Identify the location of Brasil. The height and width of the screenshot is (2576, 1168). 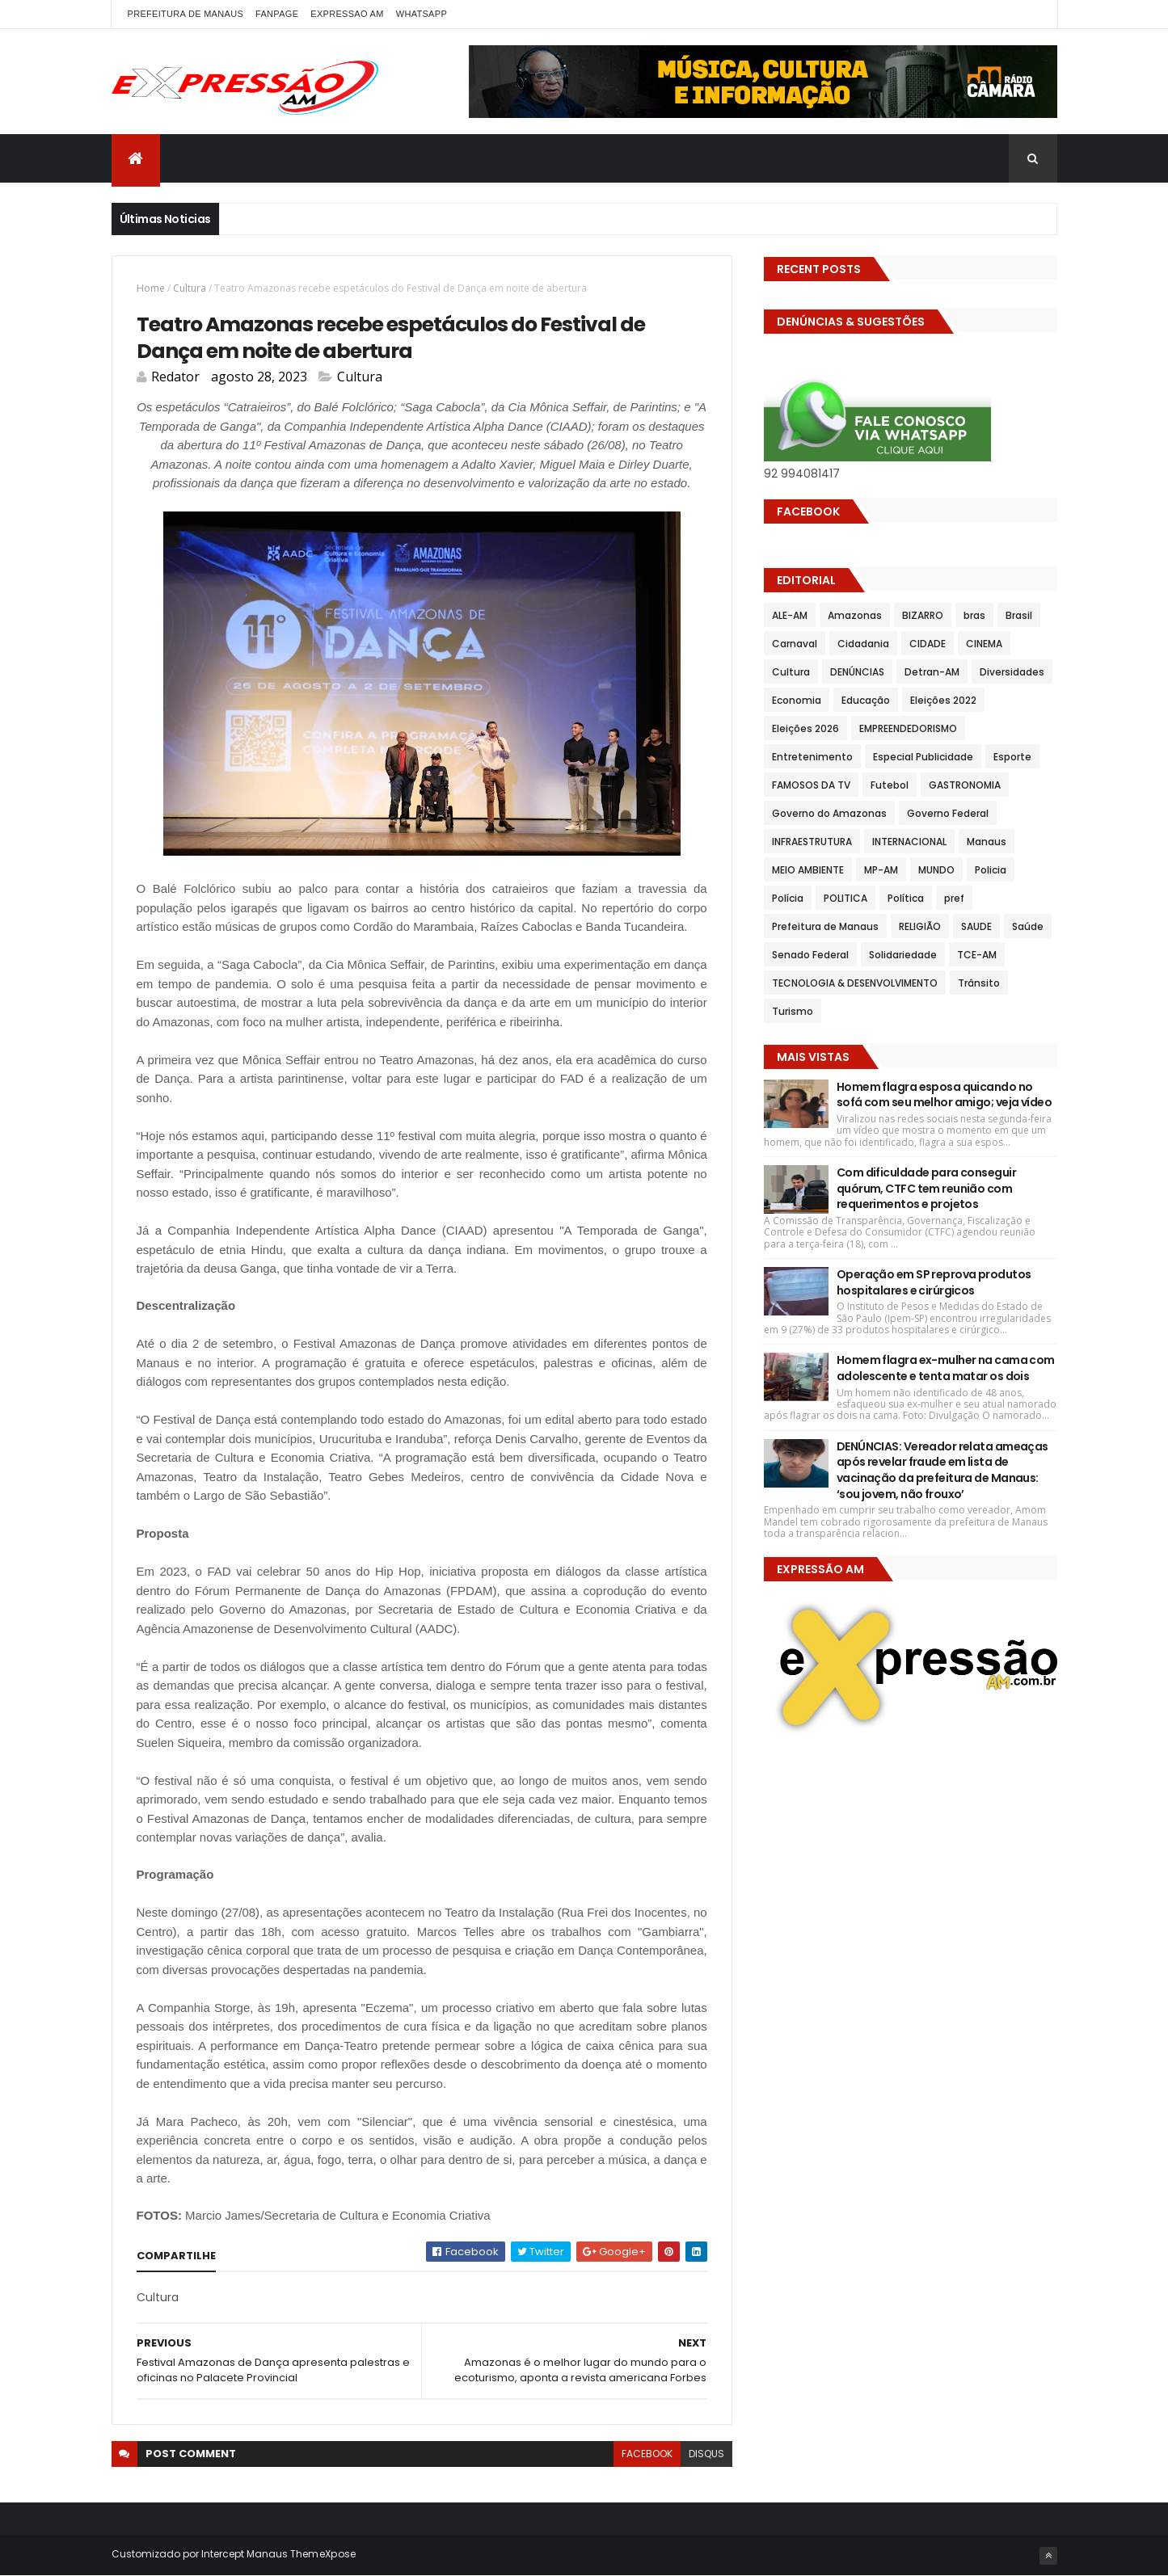
(1019, 615).